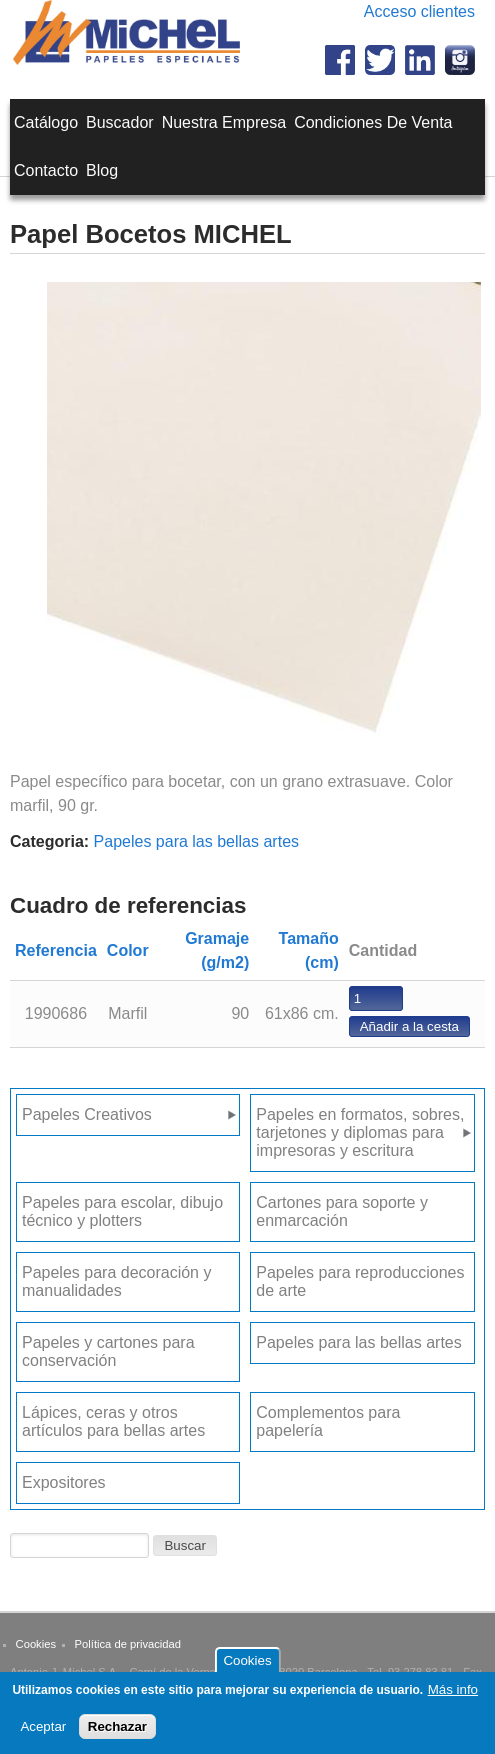 The width and height of the screenshot is (495, 1754). Describe the element at coordinates (328, 1421) in the screenshot. I see `Complementos para papelería` at that location.